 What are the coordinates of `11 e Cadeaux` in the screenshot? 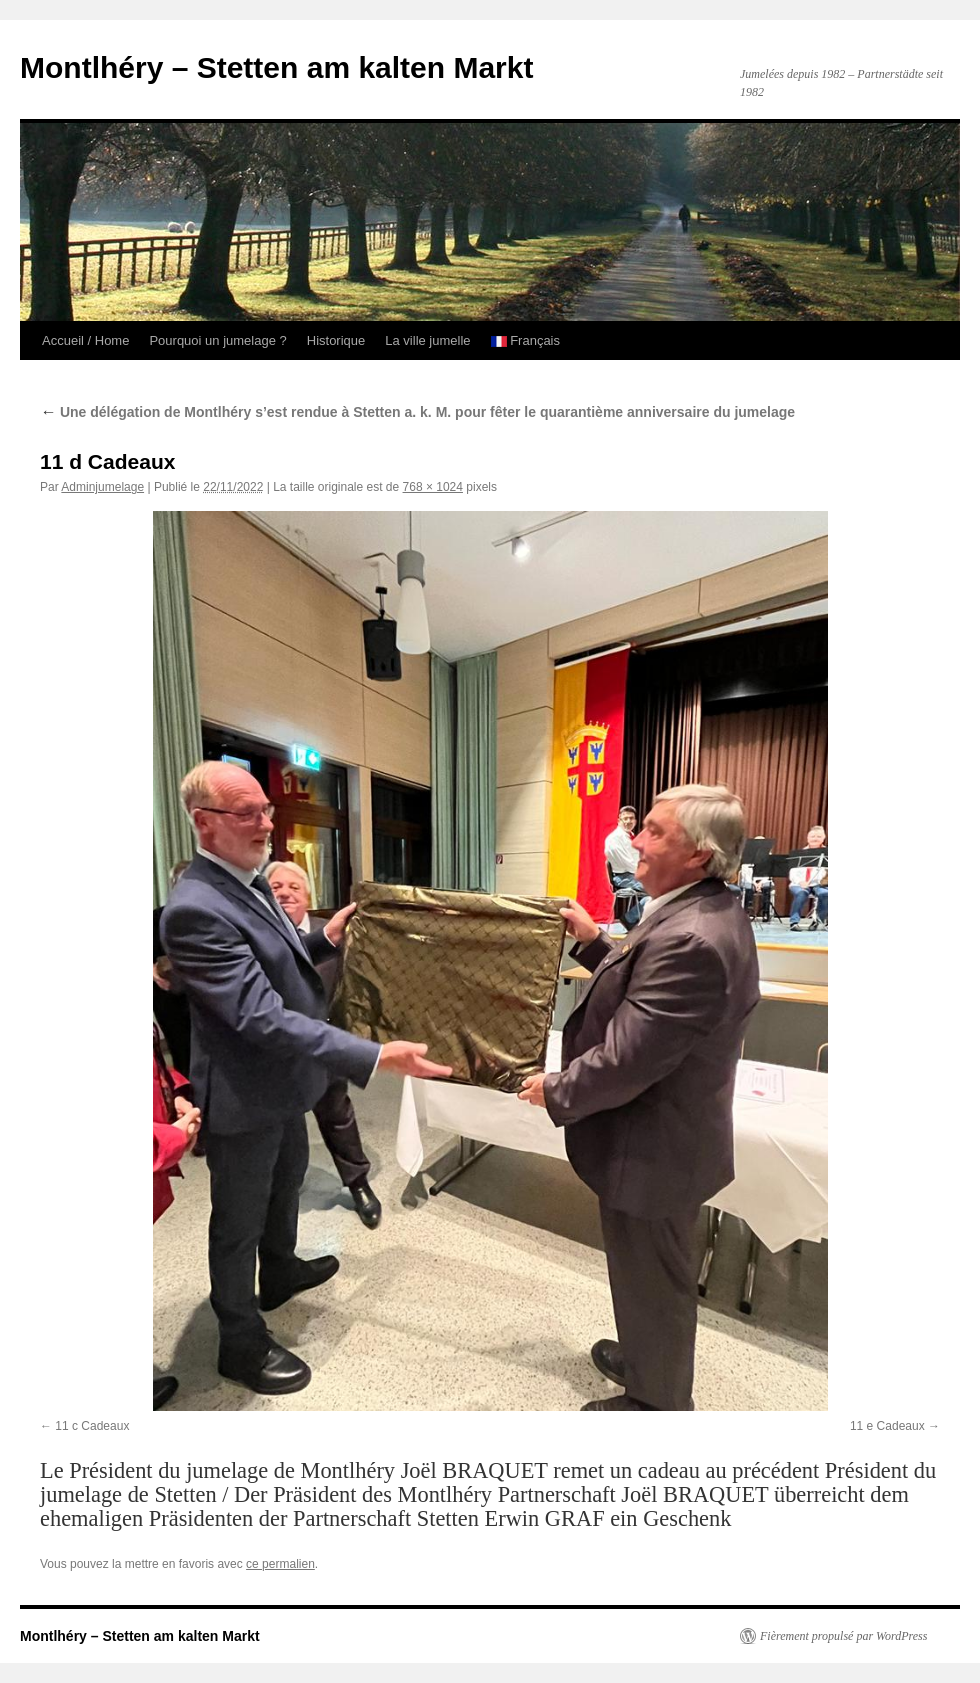 It's located at (887, 1426).